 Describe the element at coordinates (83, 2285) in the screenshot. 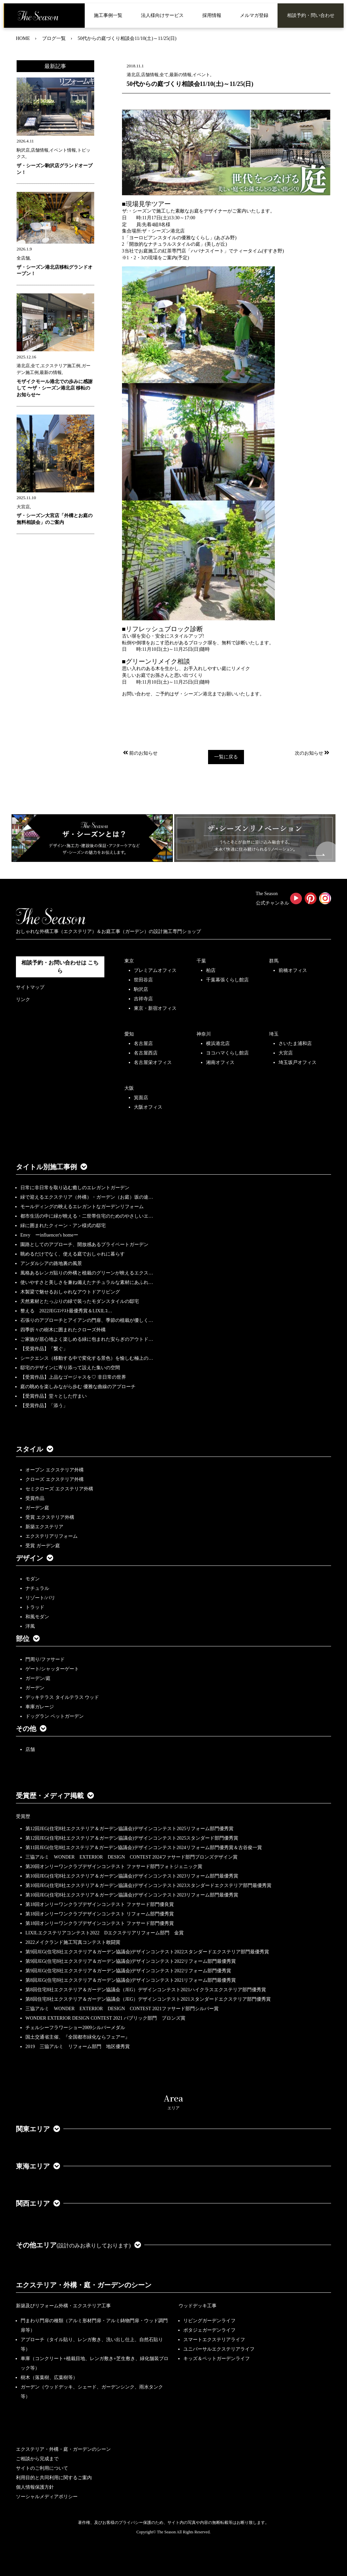

I see `エクステリア・外構・庭・ガーデンのシーン` at that location.